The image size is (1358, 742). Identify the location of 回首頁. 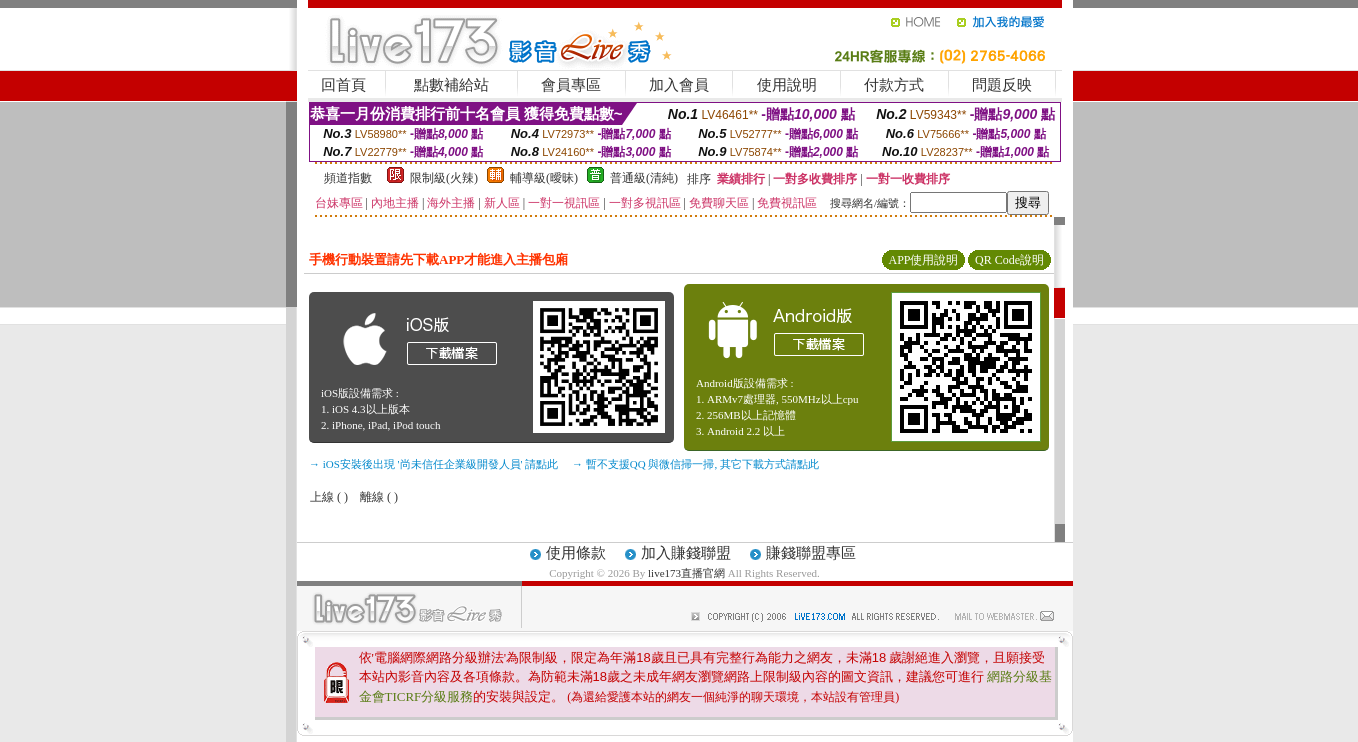
(343, 85).